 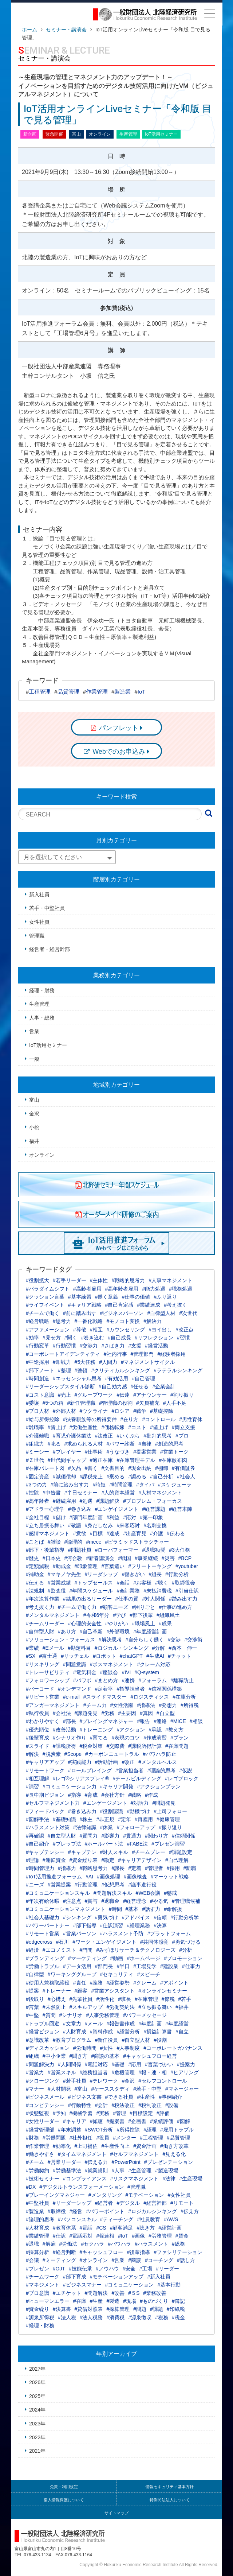 What do you see at coordinates (128, 1280) in the screenshot?
I see `#戦略的思考力` at bounding box center [128, 1280].